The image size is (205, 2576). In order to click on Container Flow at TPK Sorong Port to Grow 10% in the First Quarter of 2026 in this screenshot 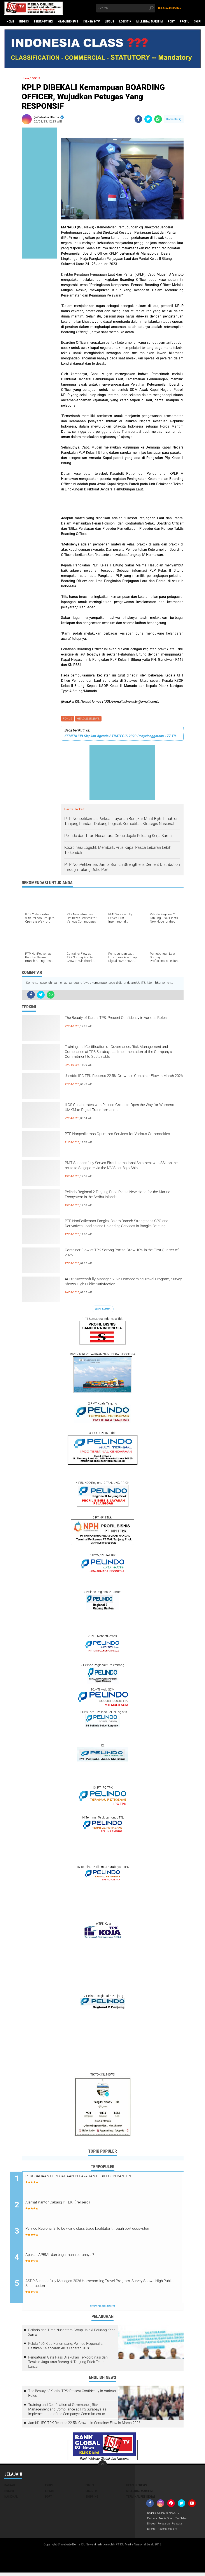, I will do `click(119, 1256)`.